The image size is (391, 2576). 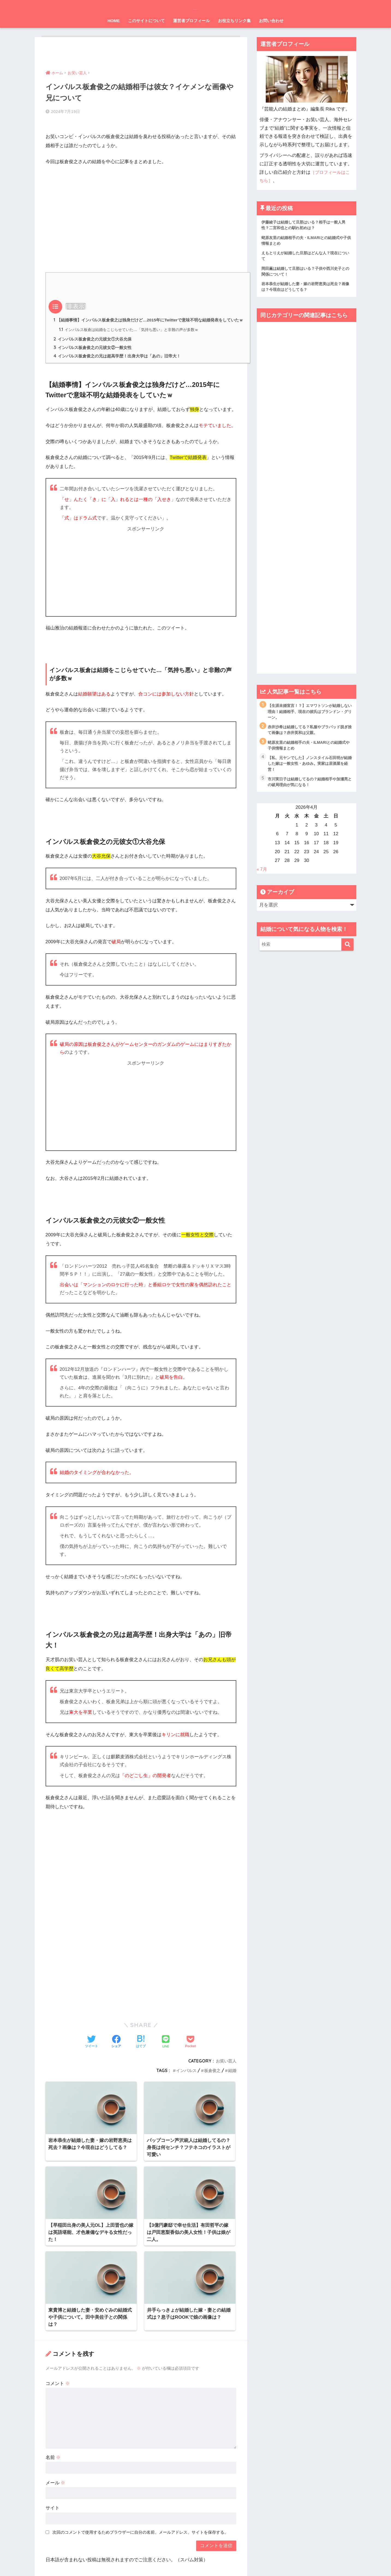 What do you see at coordinates (55, 2386) in the screenshot?
I see `メール` at bounding box center [55, 2386].